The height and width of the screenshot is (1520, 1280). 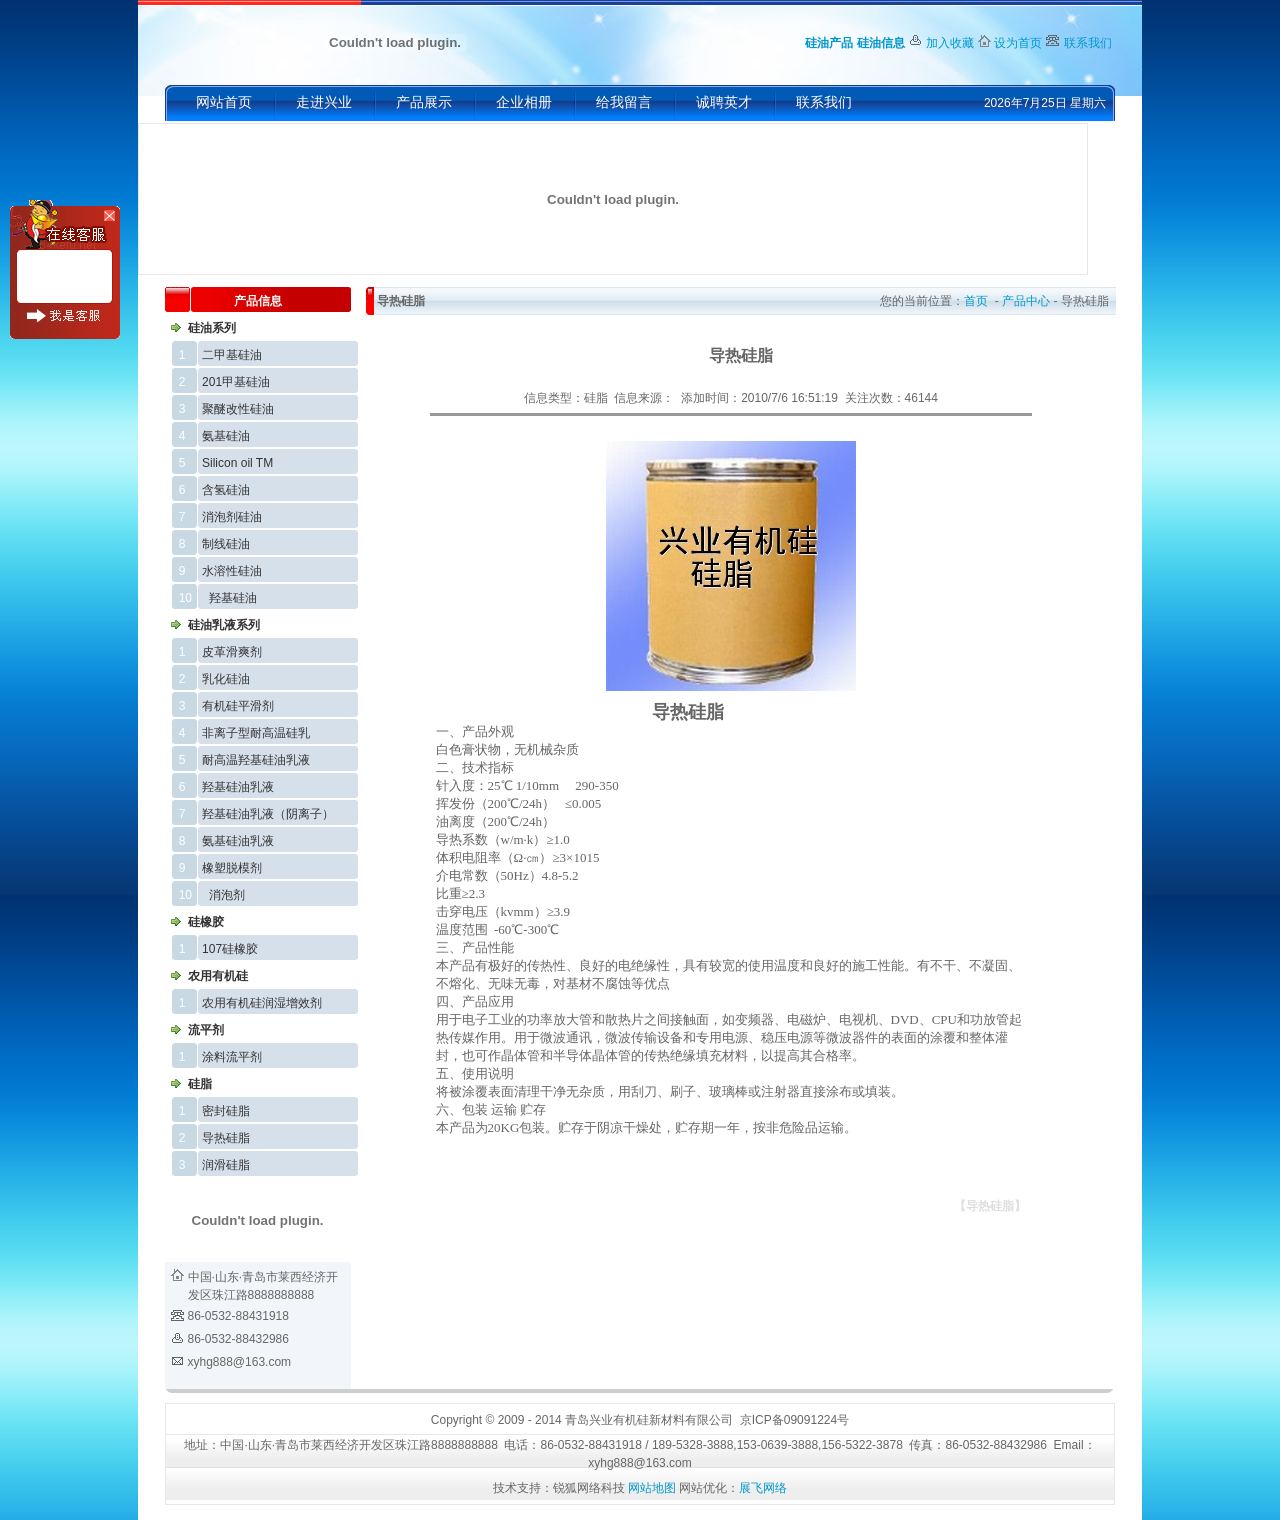 I want to click on 橡塑脱模剂, so click(x=232, y=868).